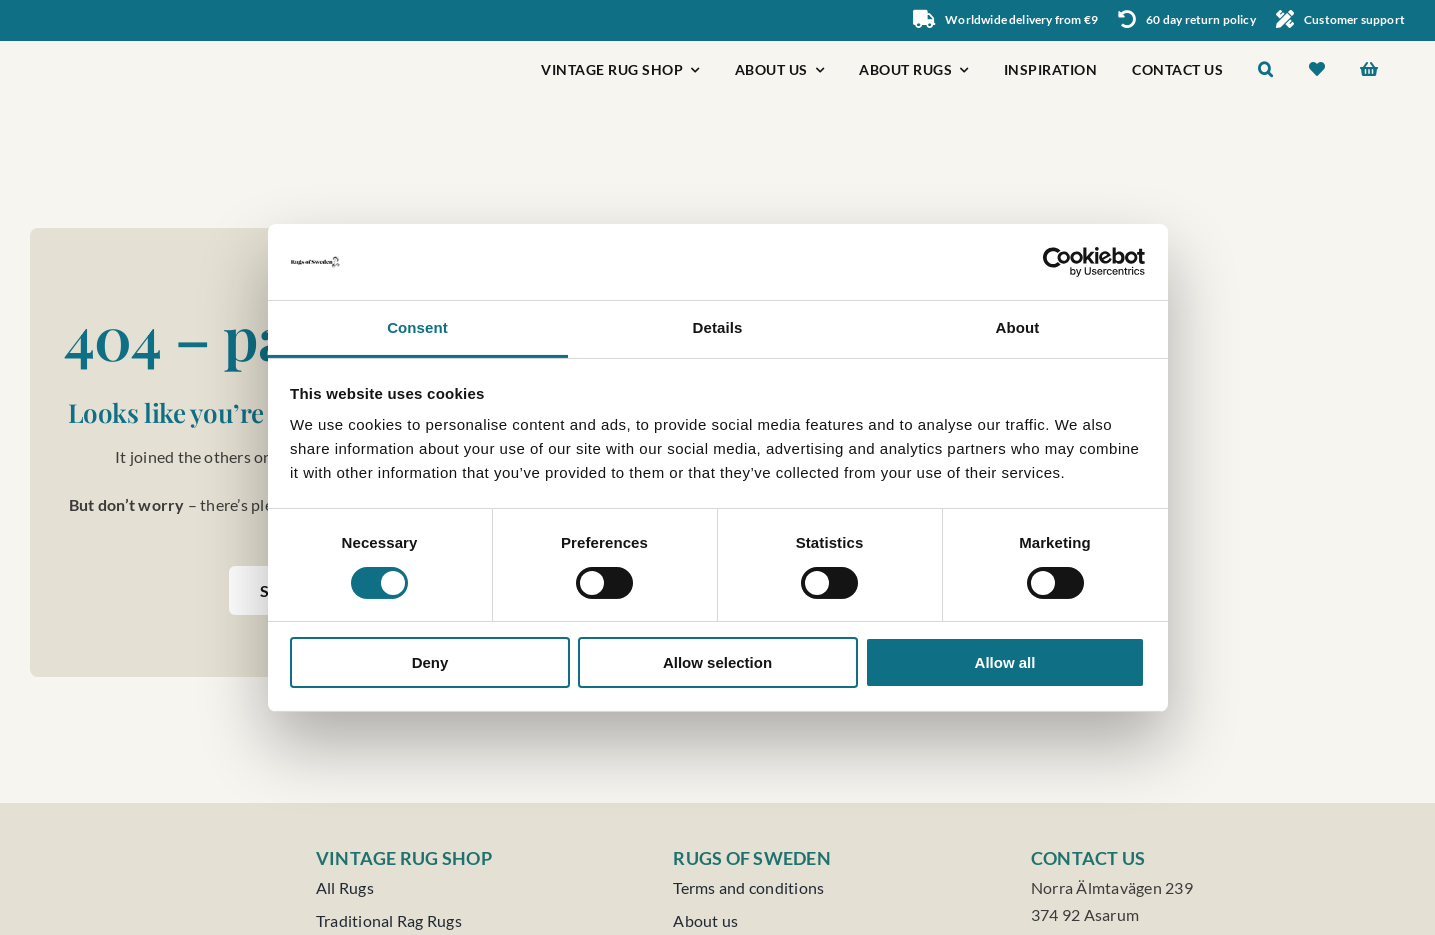 The width and height of the screenshot is (1435, 935). Describe the element at coordinates (121, 48) in the screenshot. I see `[Rugs of Sweden]` at that location.